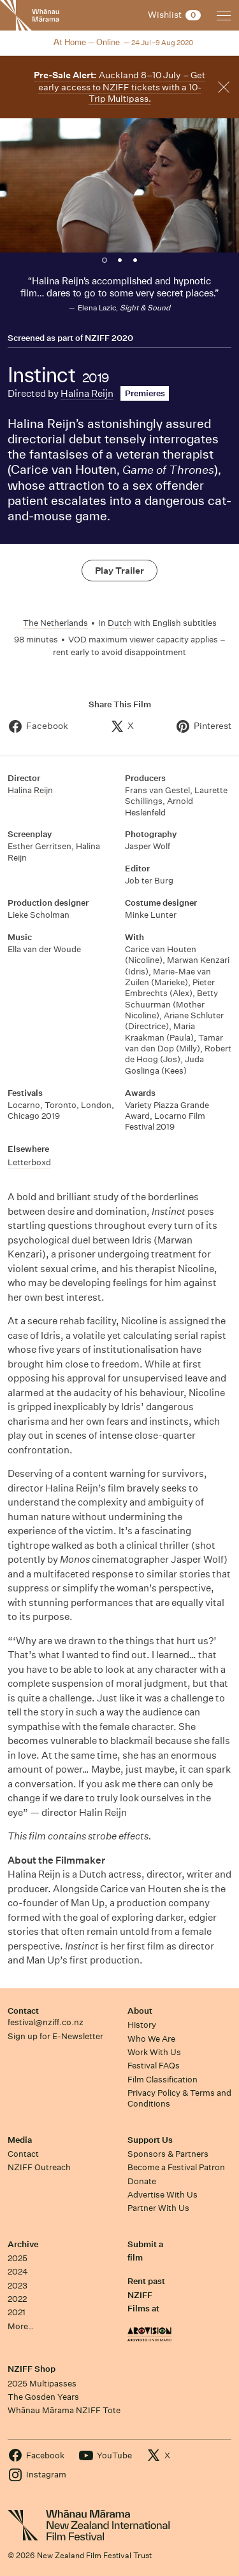 The height and width of the screenshot is (2576, 239). Describe the element at coordinates (18, 2271) in the screenshot. I see `2024` at that location.